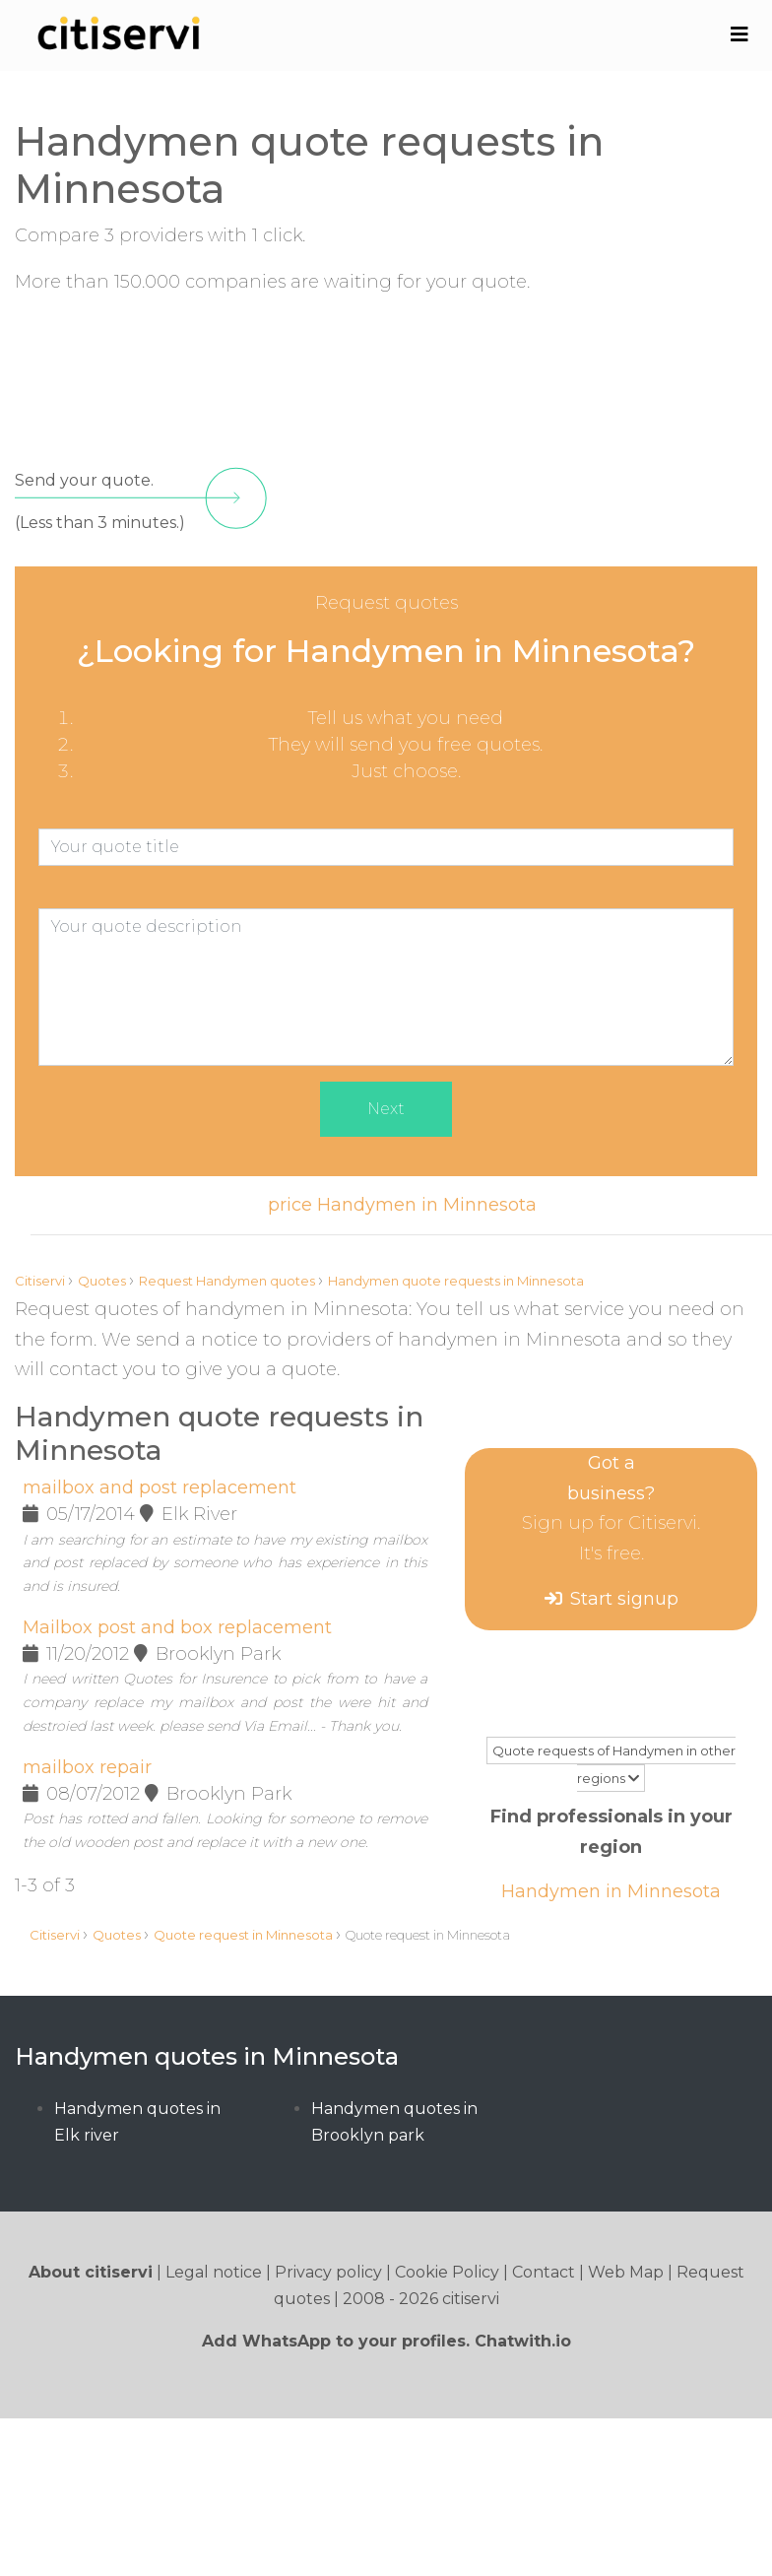 The height and width of the screenshot is (2576, 772). I want to click on Web Map, so click(626, 2272).